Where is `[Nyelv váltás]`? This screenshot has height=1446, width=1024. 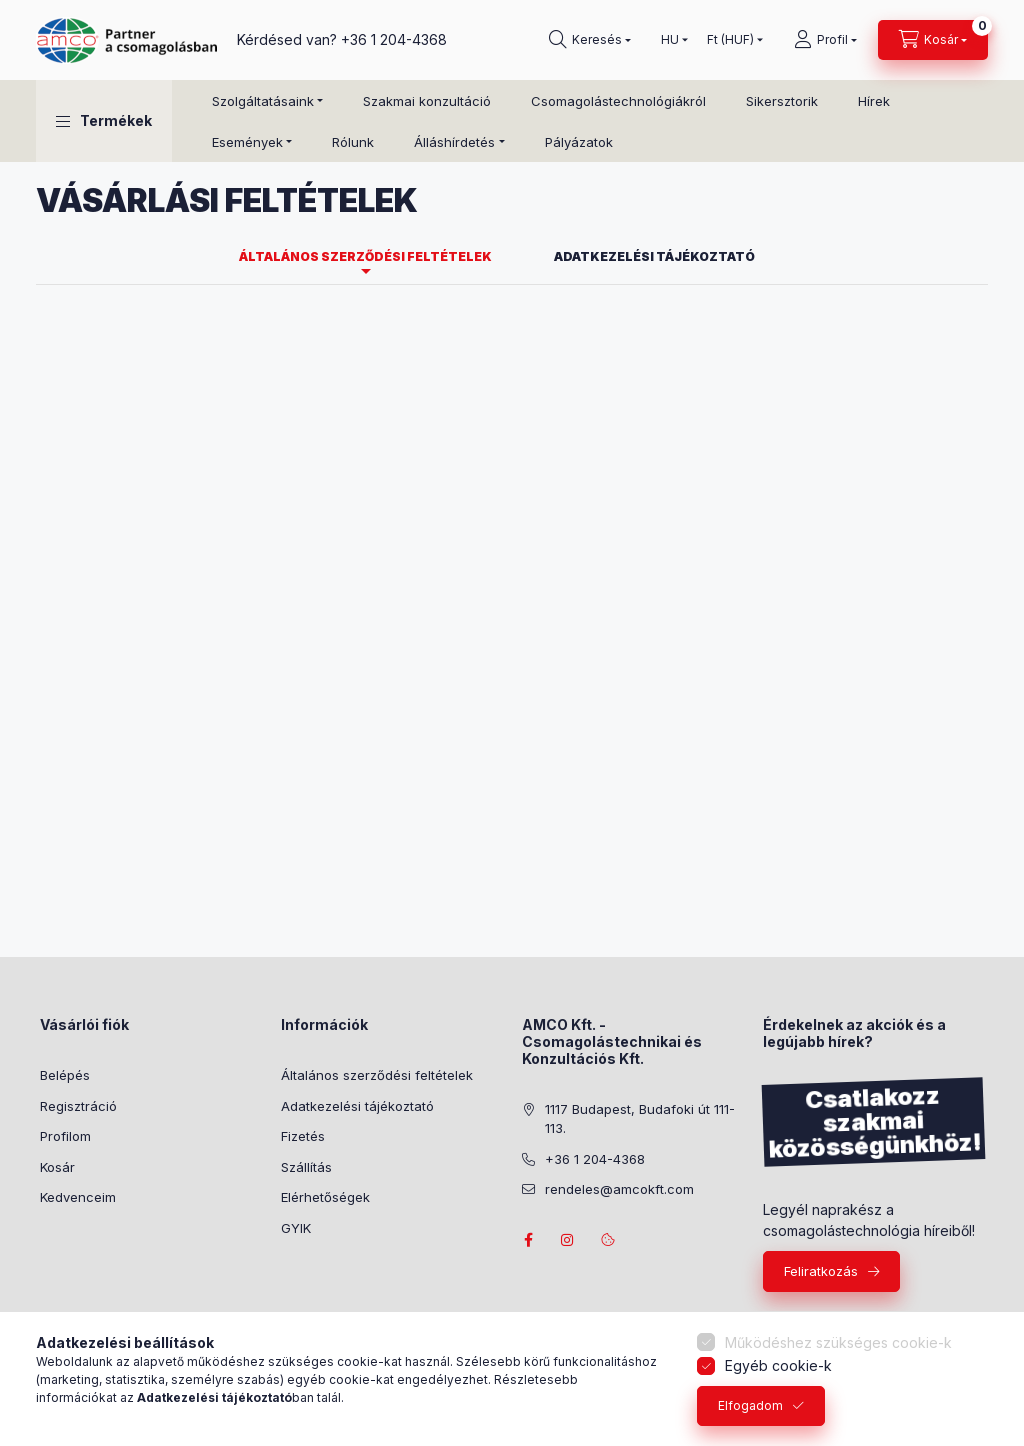
[Nyelv váltás] is located at coordinates (670, 40).